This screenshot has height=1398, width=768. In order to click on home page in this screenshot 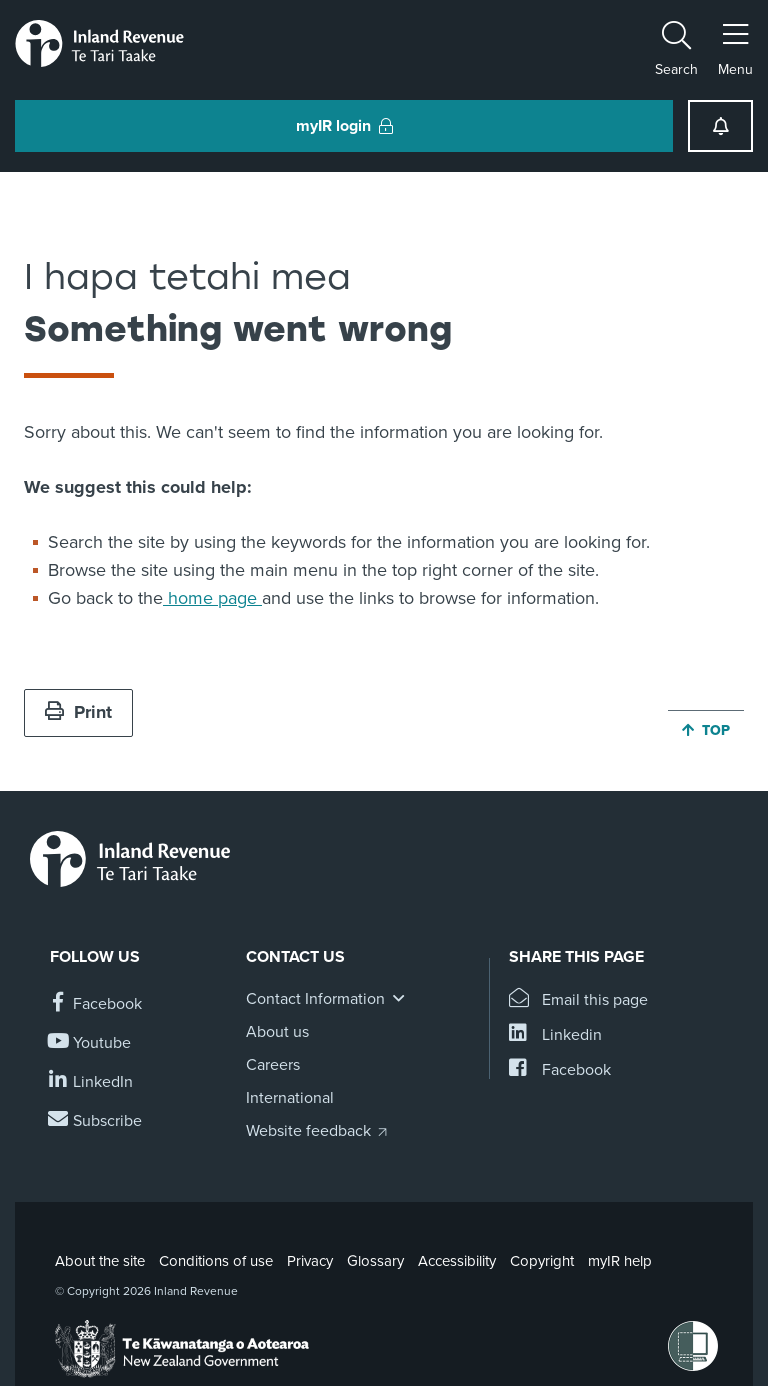, I will do `click(212, 598)`.